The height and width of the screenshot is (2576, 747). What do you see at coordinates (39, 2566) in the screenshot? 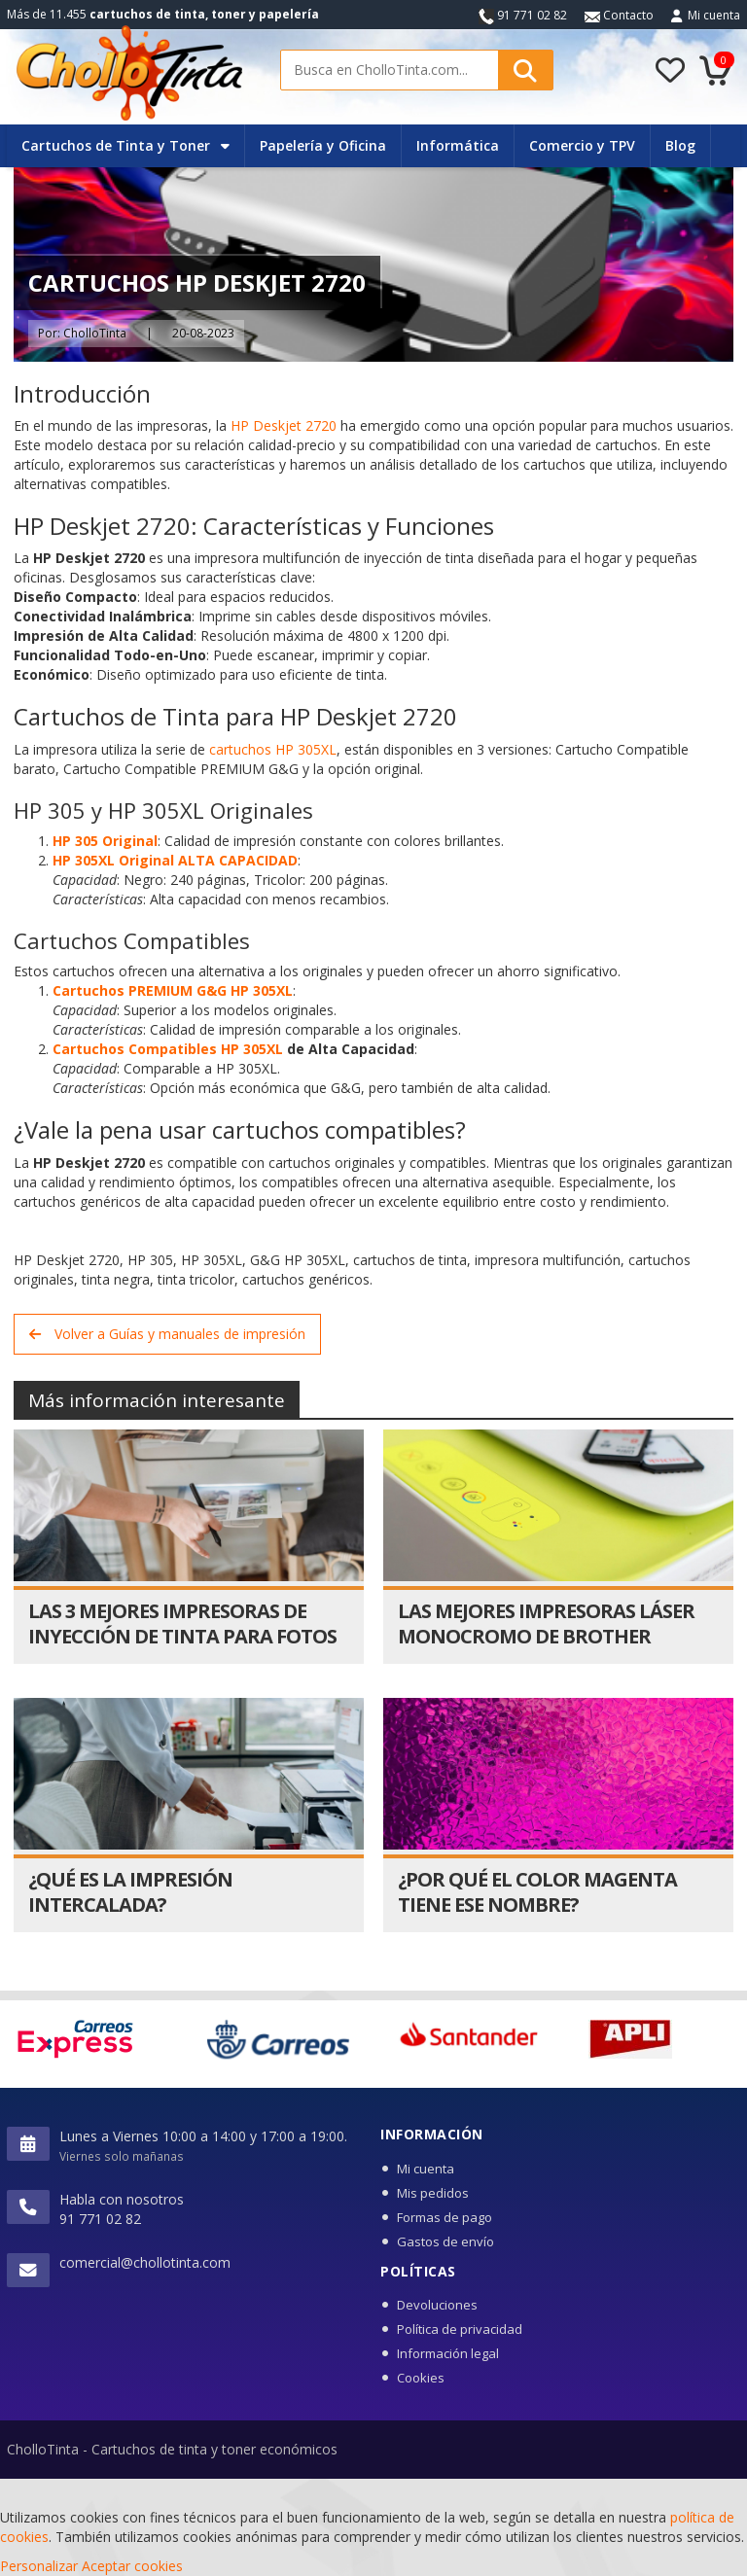
I see `Personalizar` at bounding box center [39, 2566].